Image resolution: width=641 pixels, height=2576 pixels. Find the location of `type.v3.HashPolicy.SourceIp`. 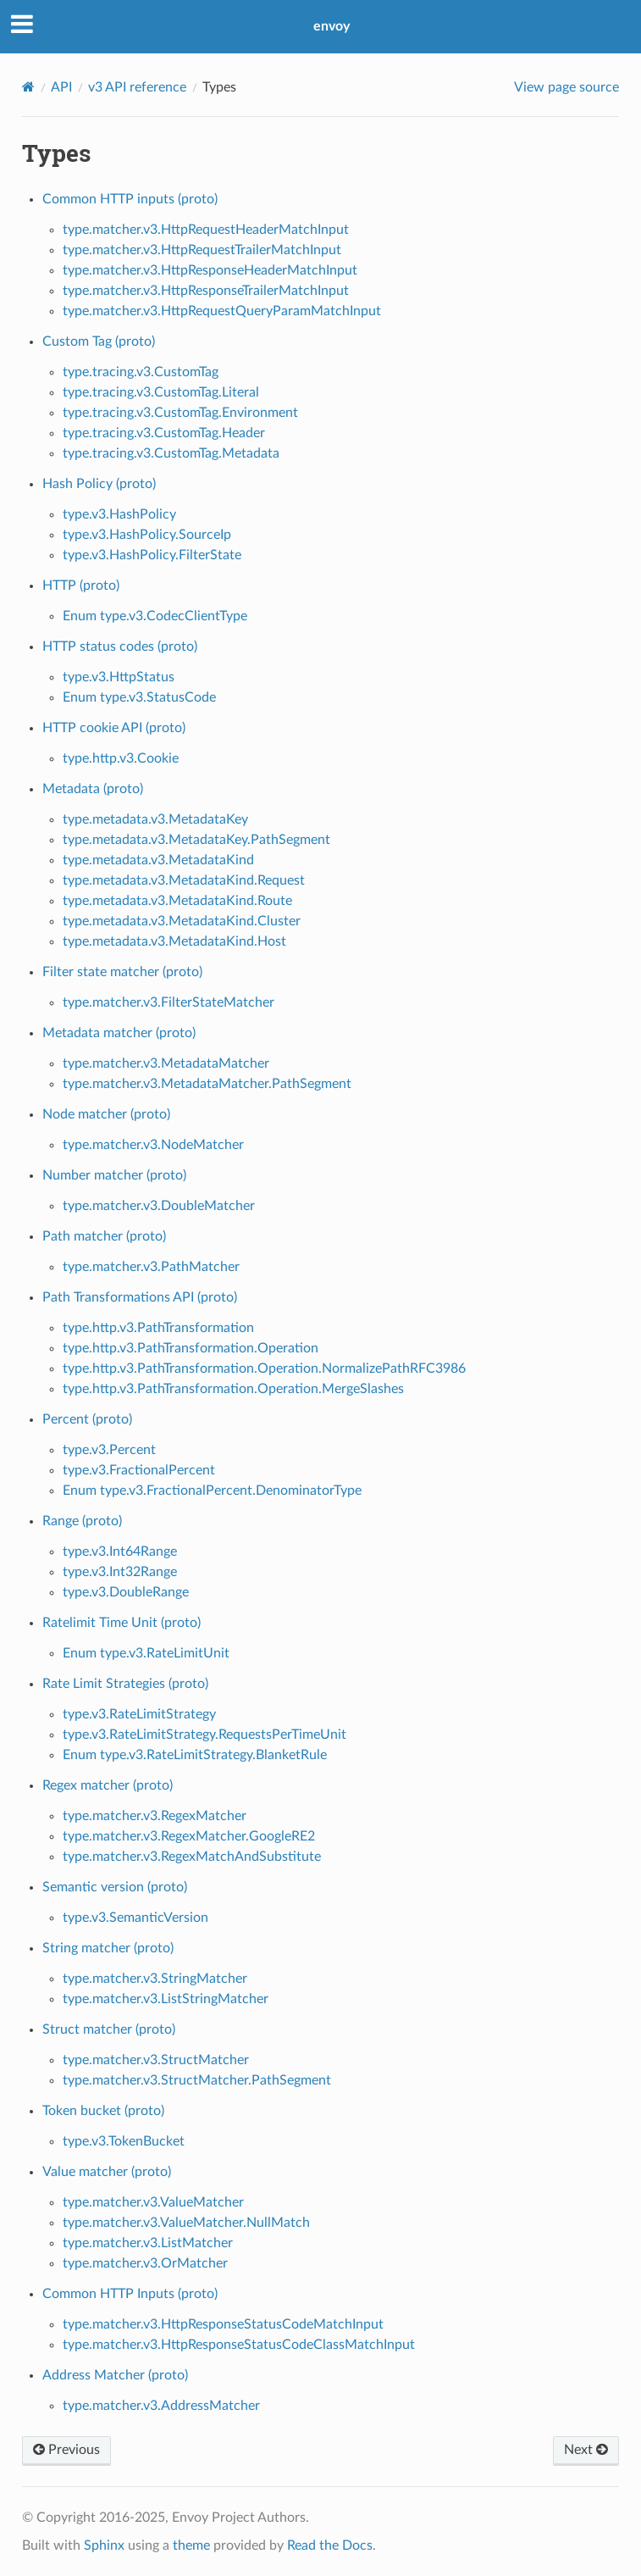

type.v3.HashPolicy.SourceIp is located at coordinates (147, 534).